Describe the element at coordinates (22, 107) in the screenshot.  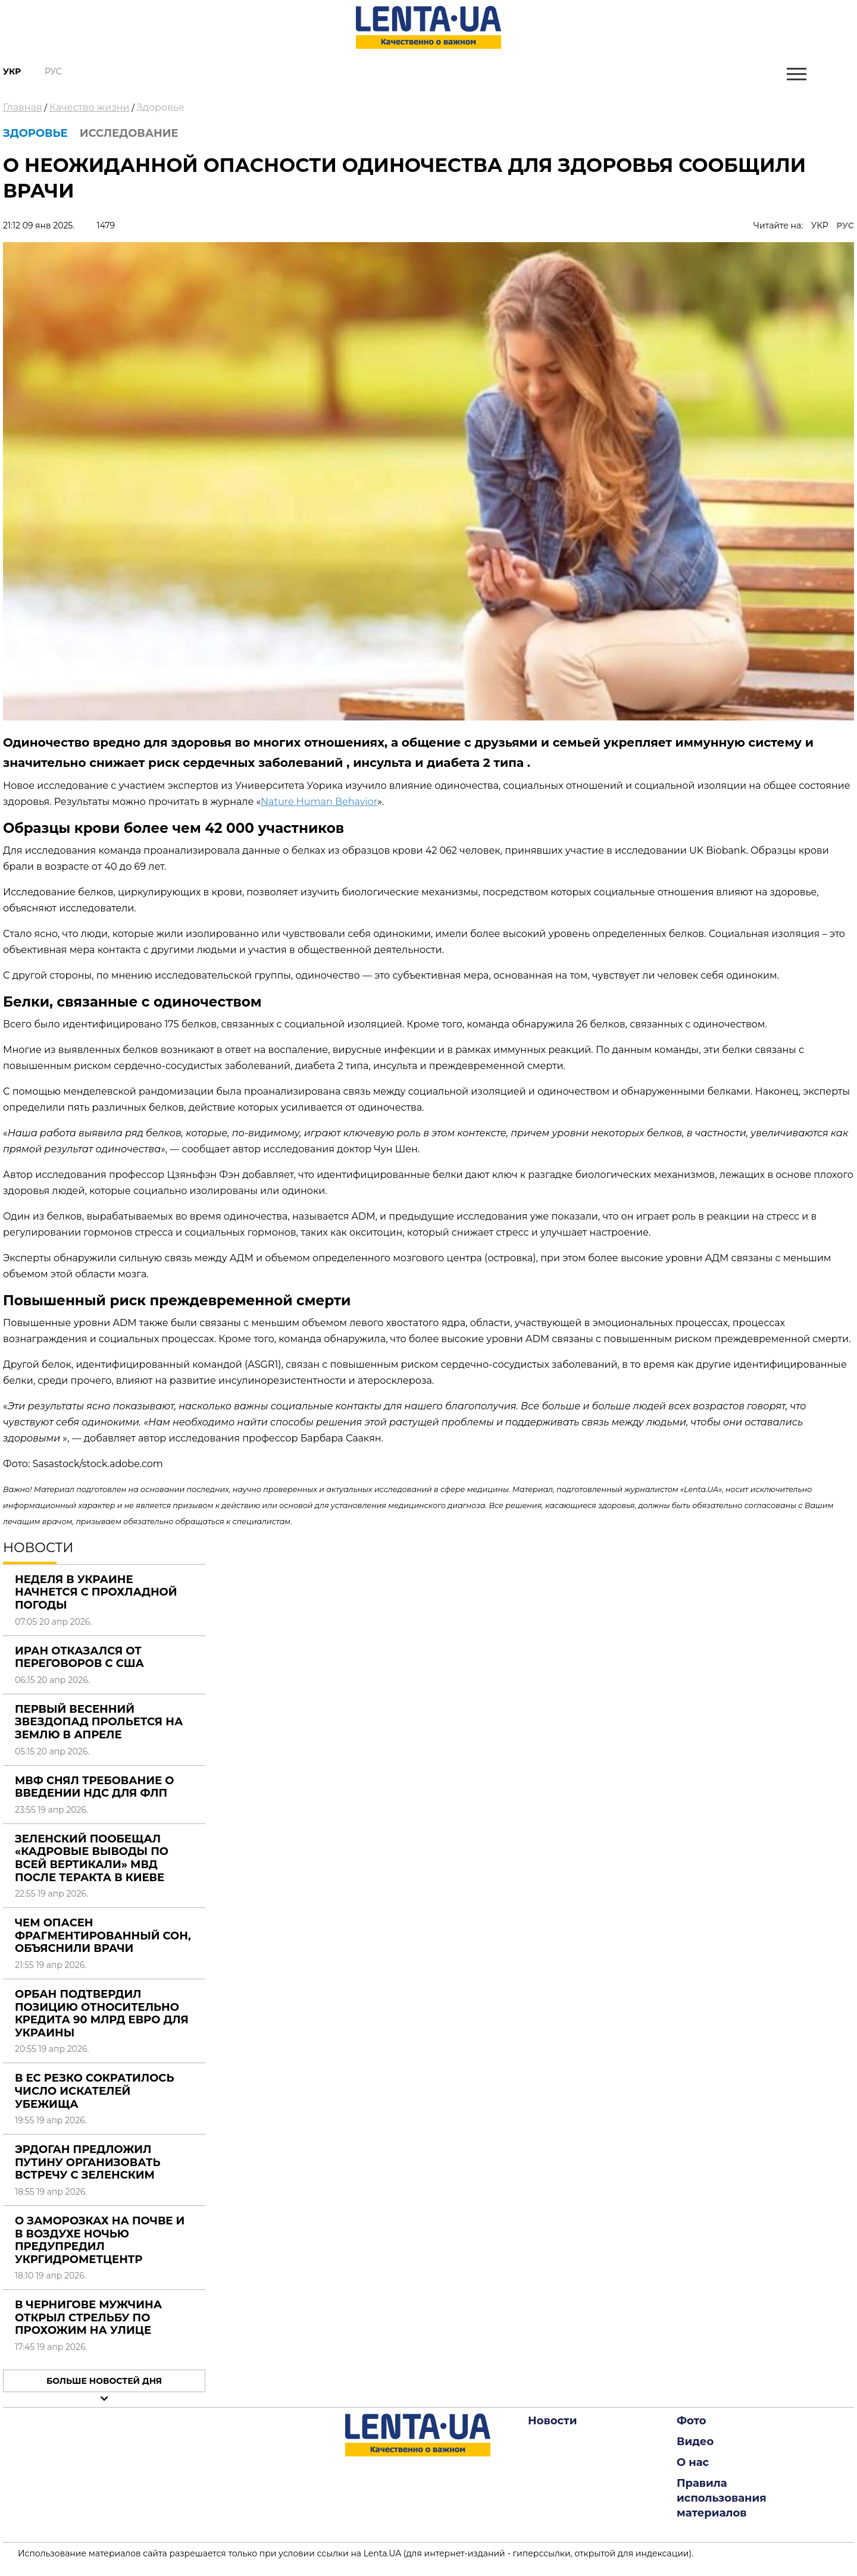
I see `Главная` at that location.